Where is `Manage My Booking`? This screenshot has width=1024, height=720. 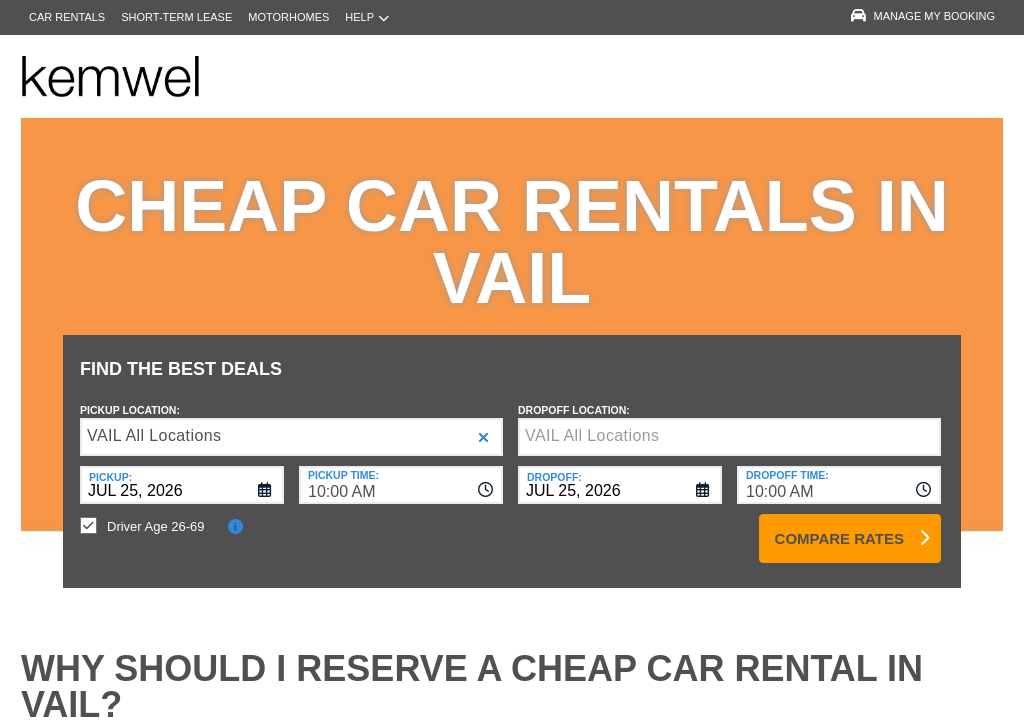
Manage My Booking is located at coordinates (923, 16).